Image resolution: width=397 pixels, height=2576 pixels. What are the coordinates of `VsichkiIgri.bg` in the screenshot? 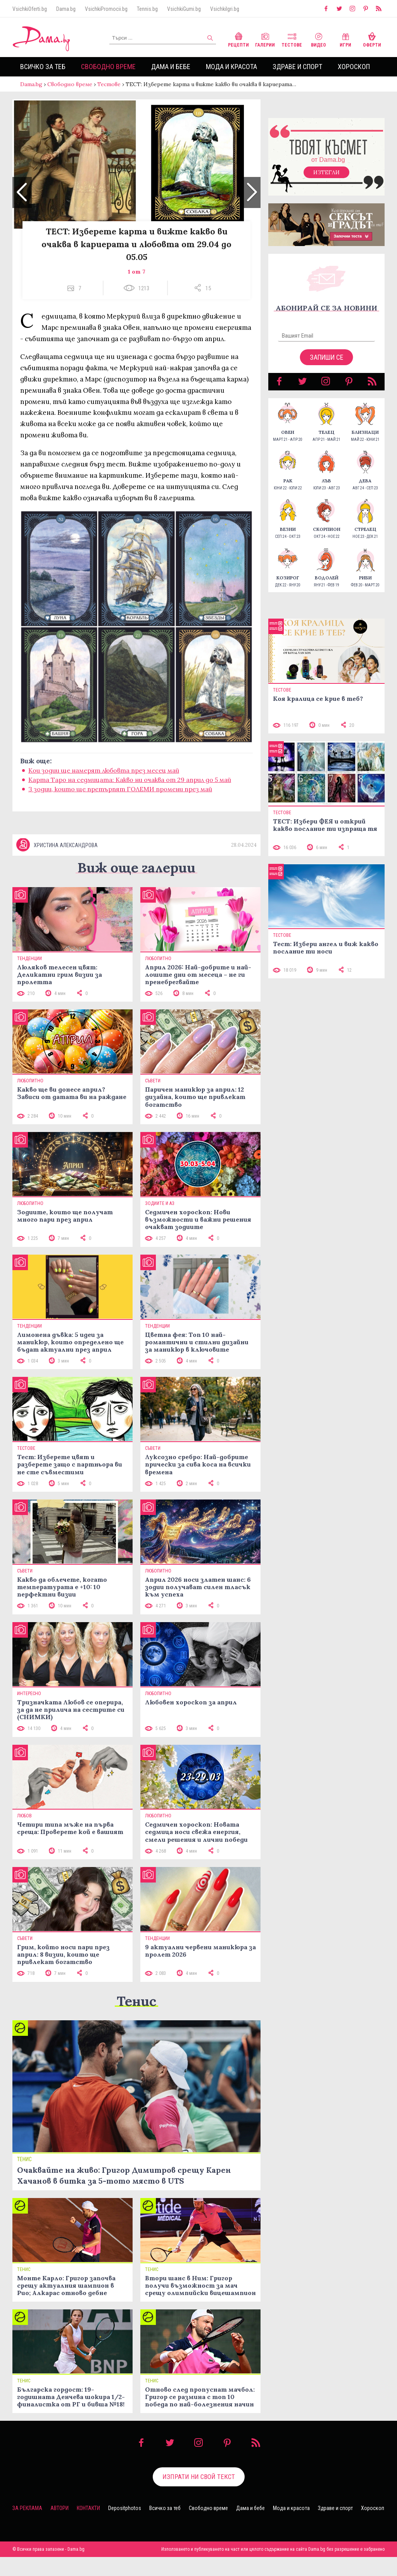 It's located at (224, 9).